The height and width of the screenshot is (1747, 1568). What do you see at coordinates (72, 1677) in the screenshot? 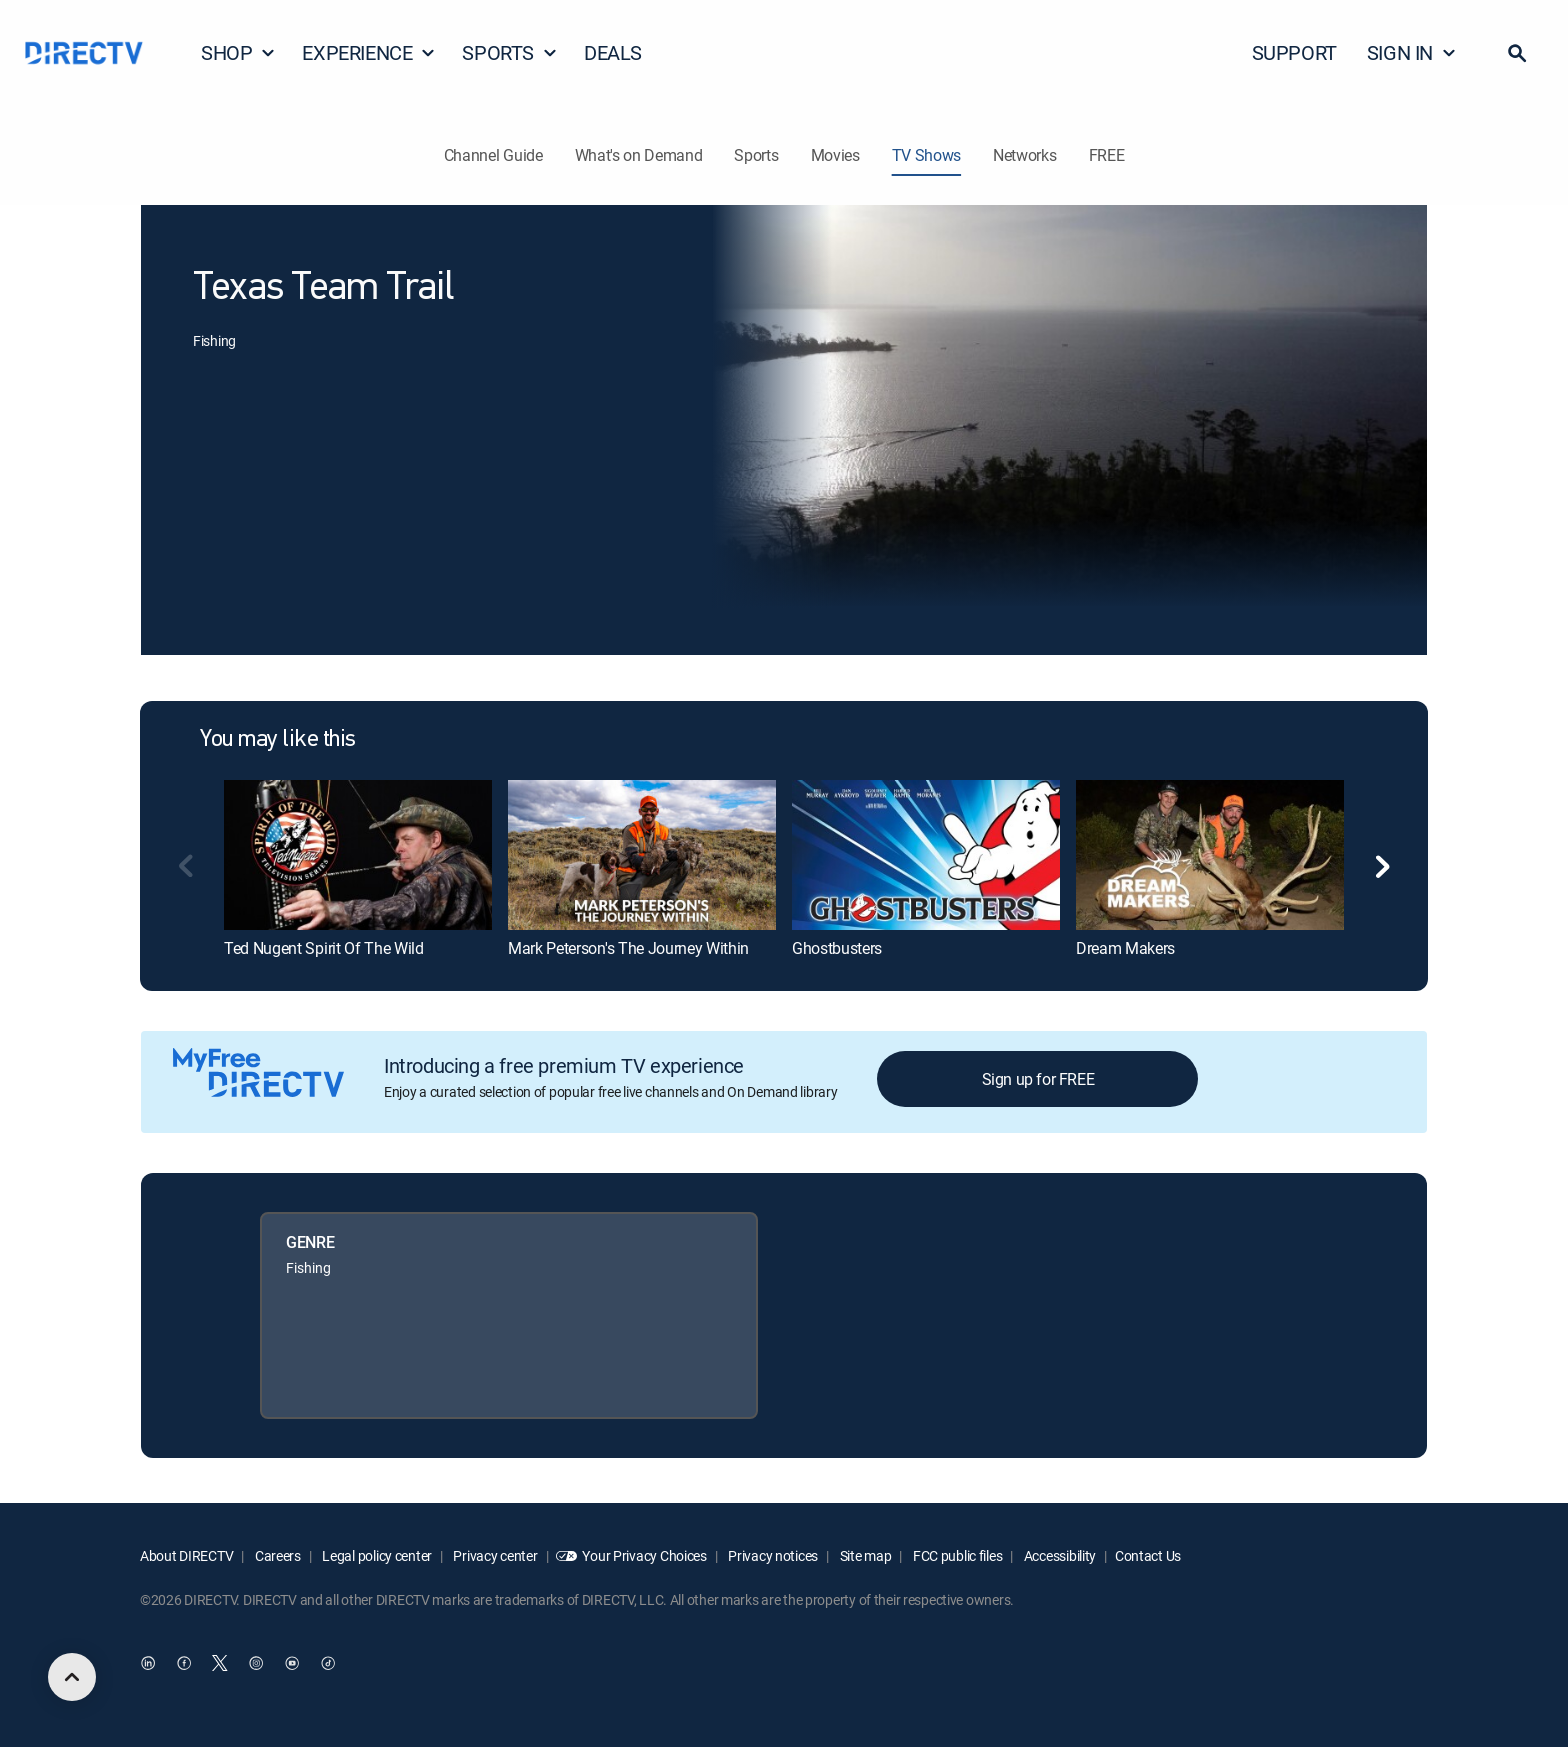
I see `[scroll to top]` at bounding box center [72, 1677].